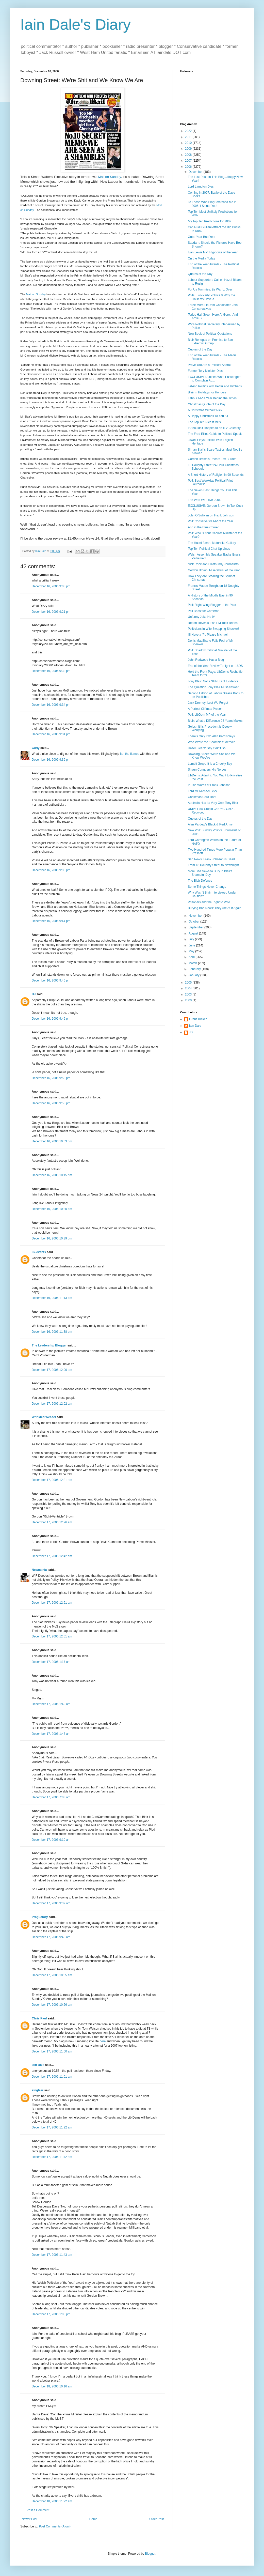 This screenshot has height=2576, width=264. Describe the element at coordinates (55, 2526) in the screenshot. I see `Post Comments (Atom)` at that location.